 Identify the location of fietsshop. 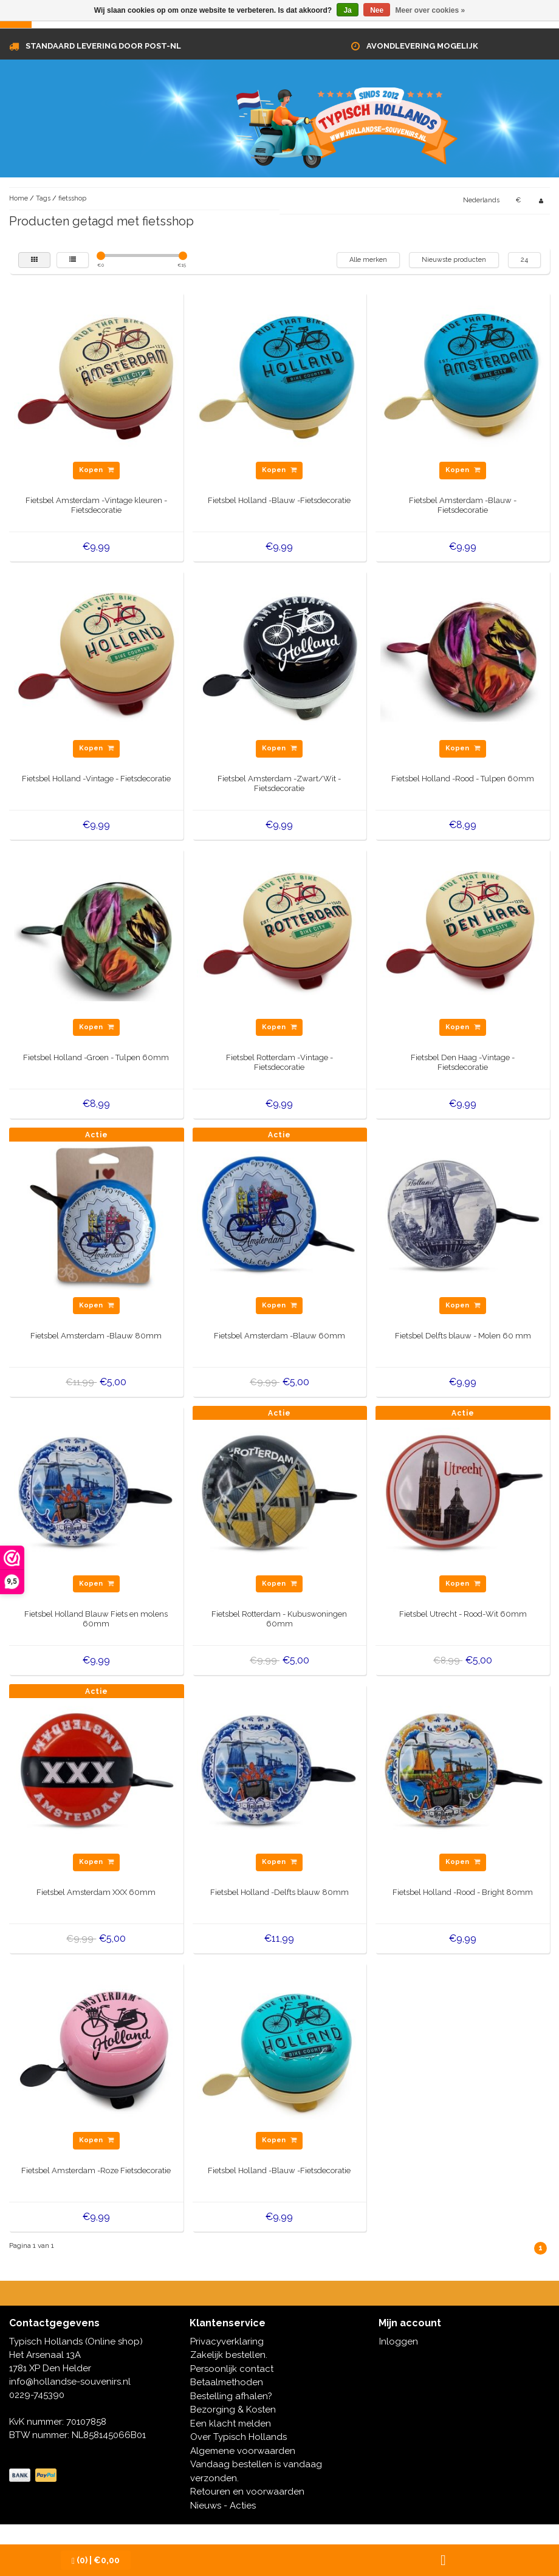
(72, 198).